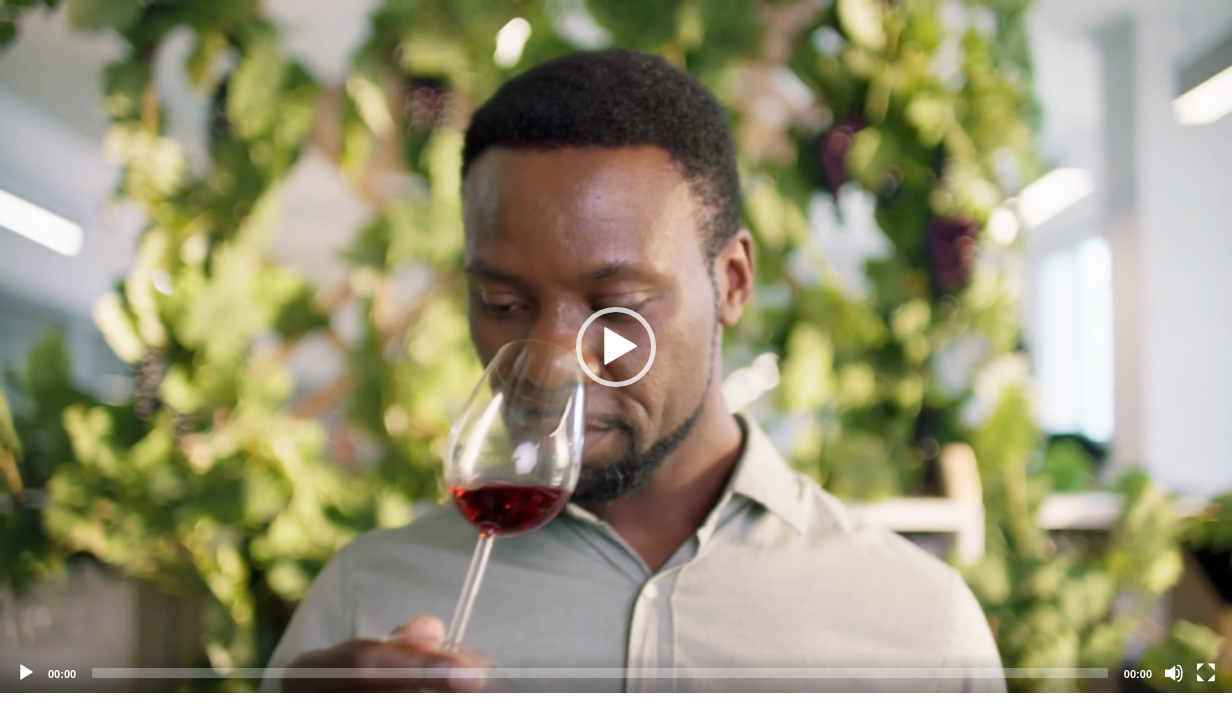  I want to click on [Mute], so click(1174, 673).